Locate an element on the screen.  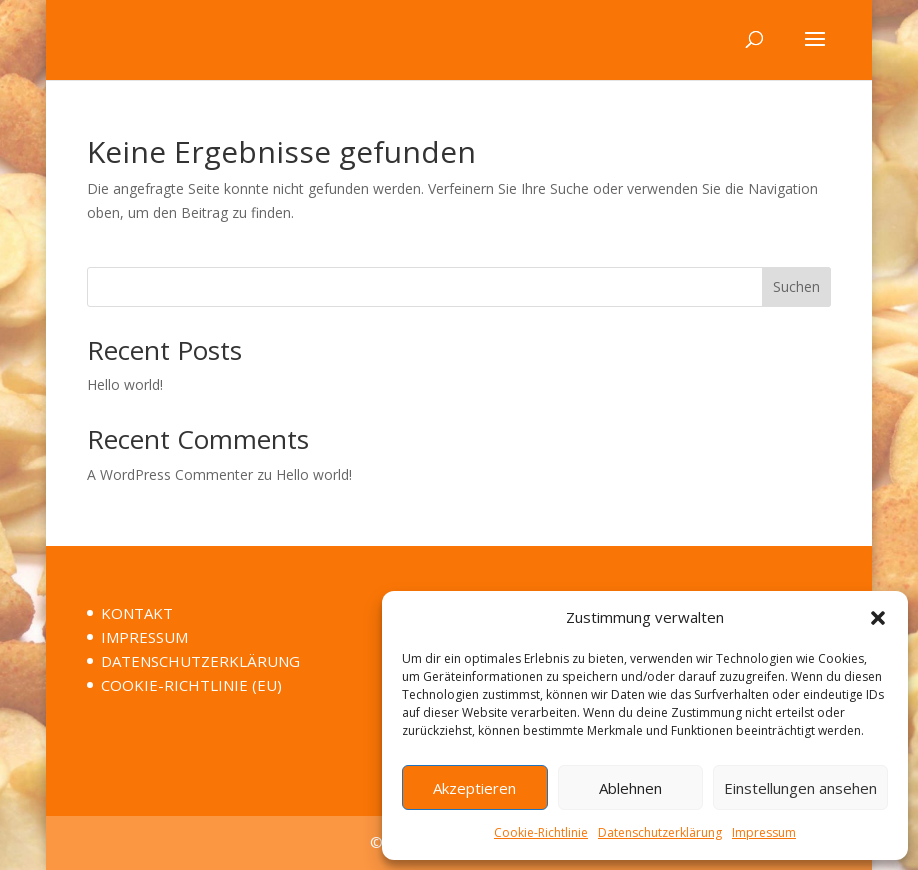
COOKIE-RICHTLINIE (EU) is located at coordinates (191, 685).